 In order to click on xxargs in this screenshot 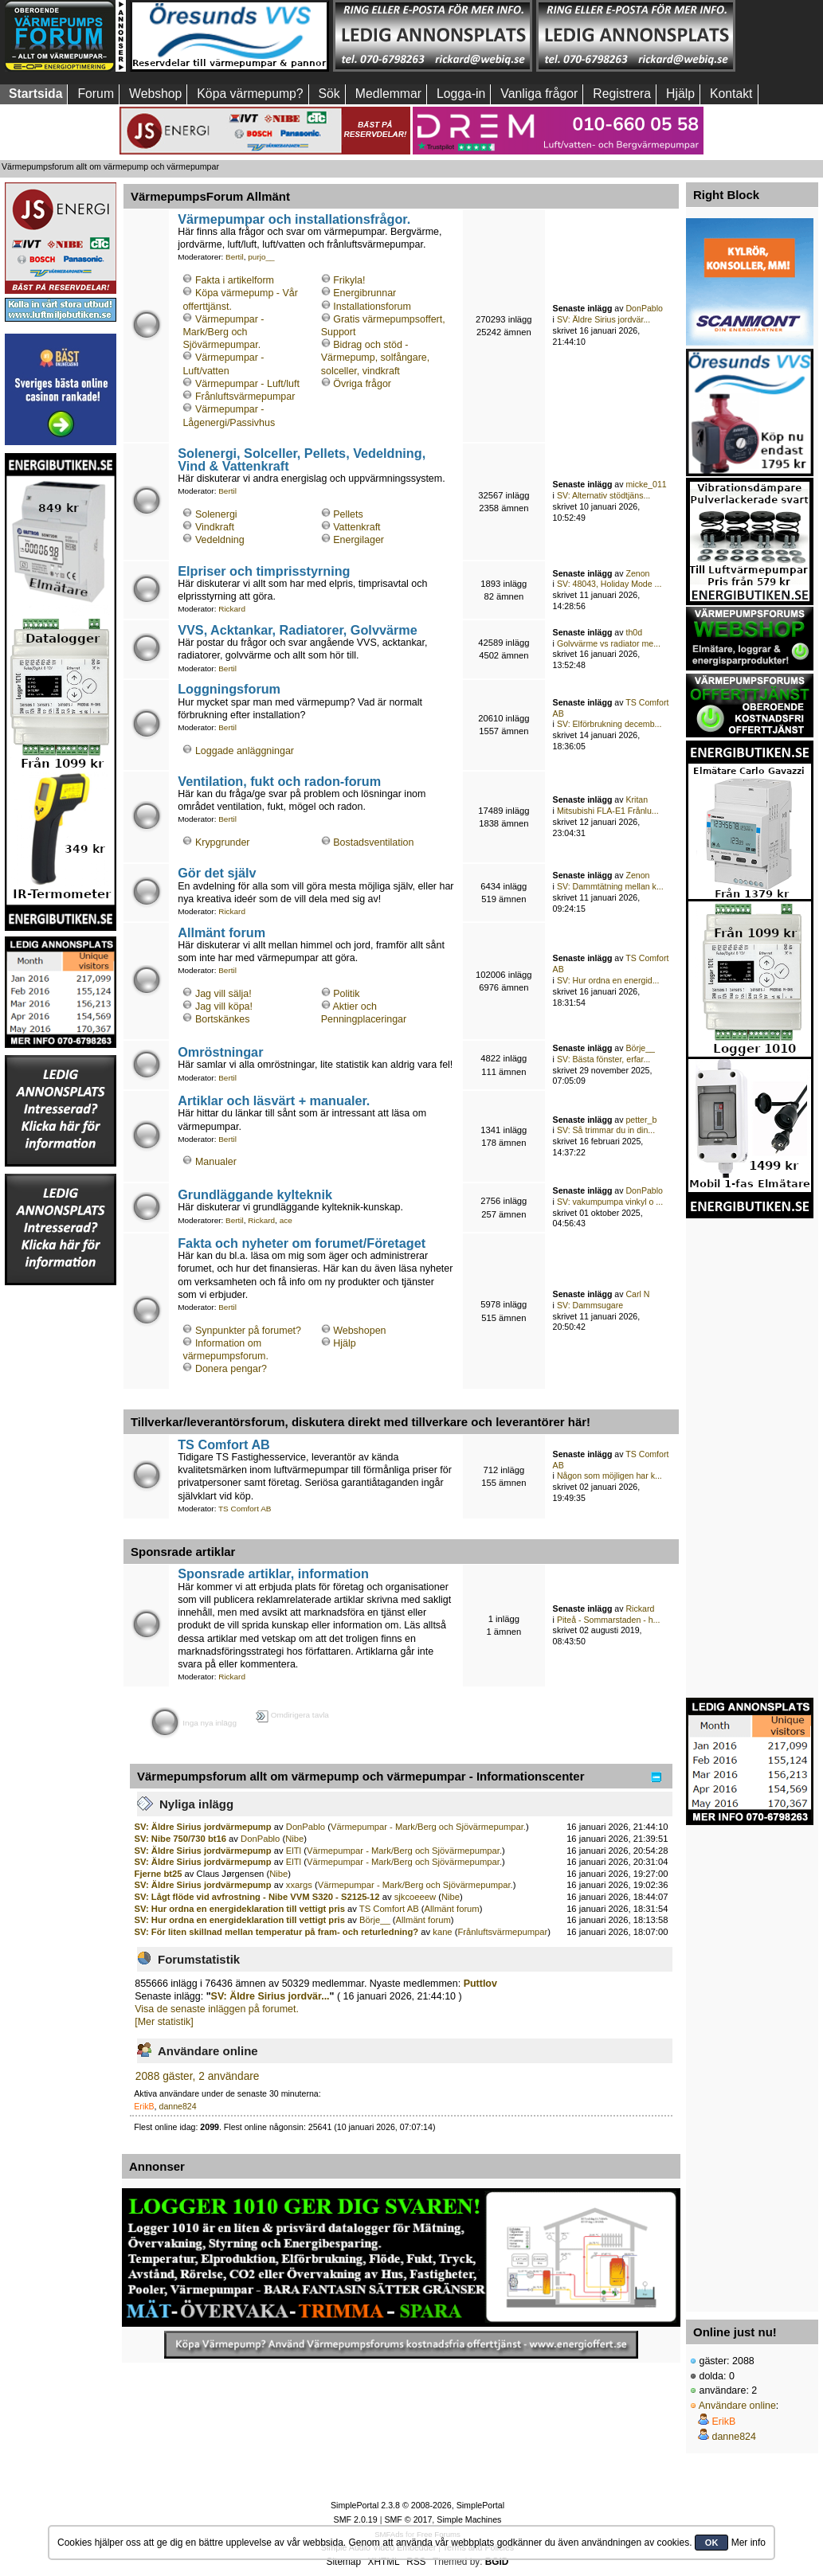, I will do `click(299, 1885)`.